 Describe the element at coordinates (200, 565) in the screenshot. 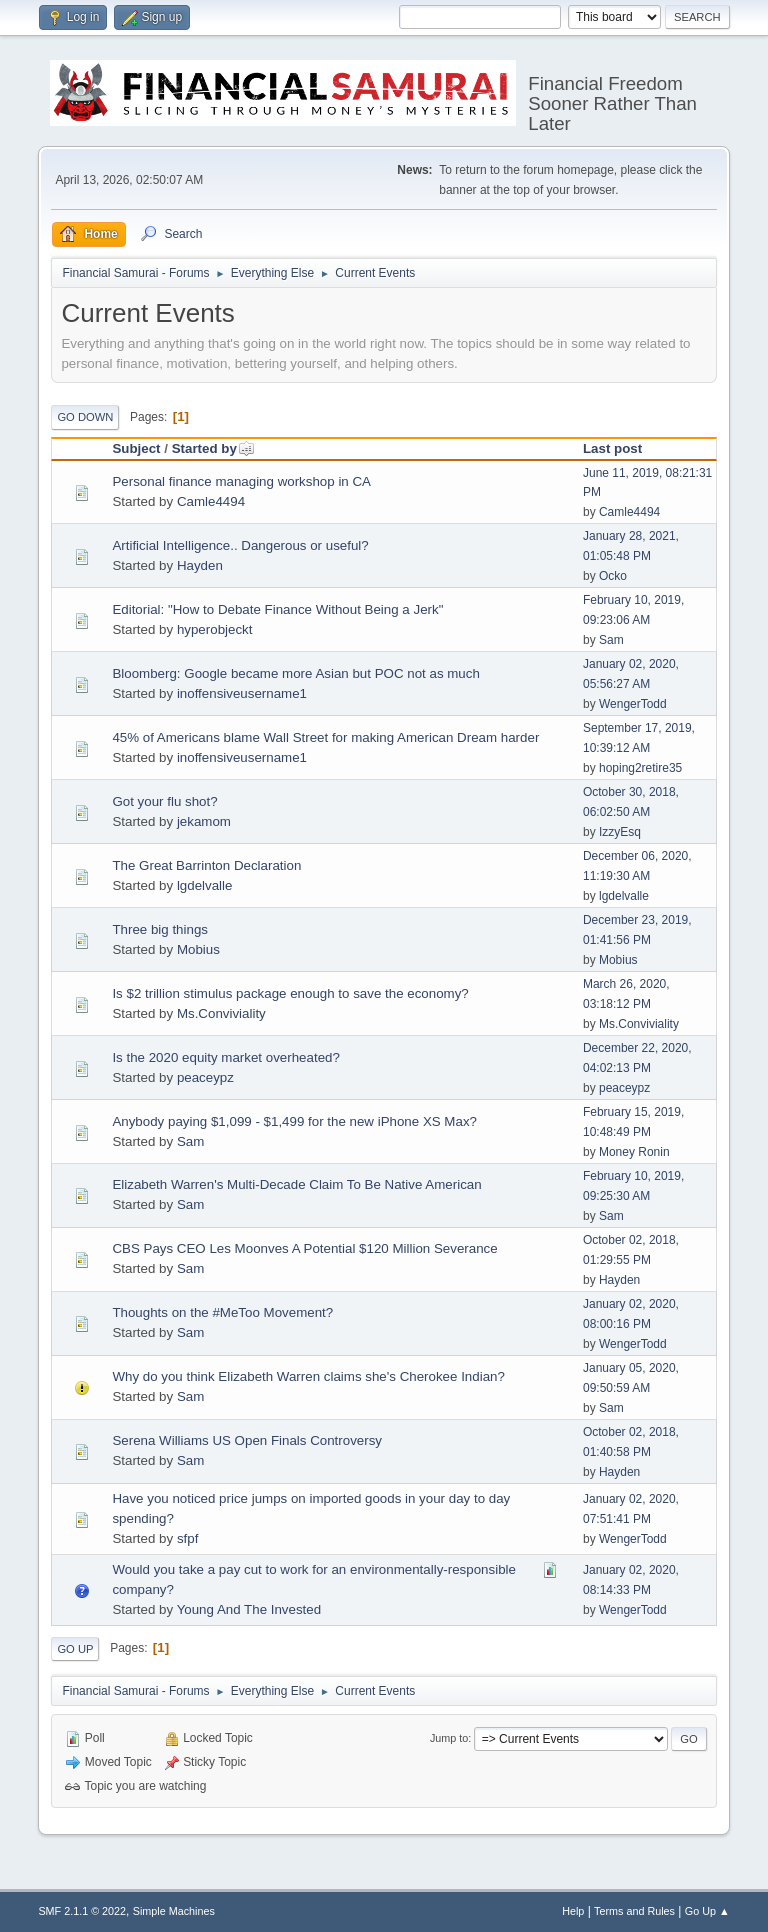

I see `Hayden` at that location.